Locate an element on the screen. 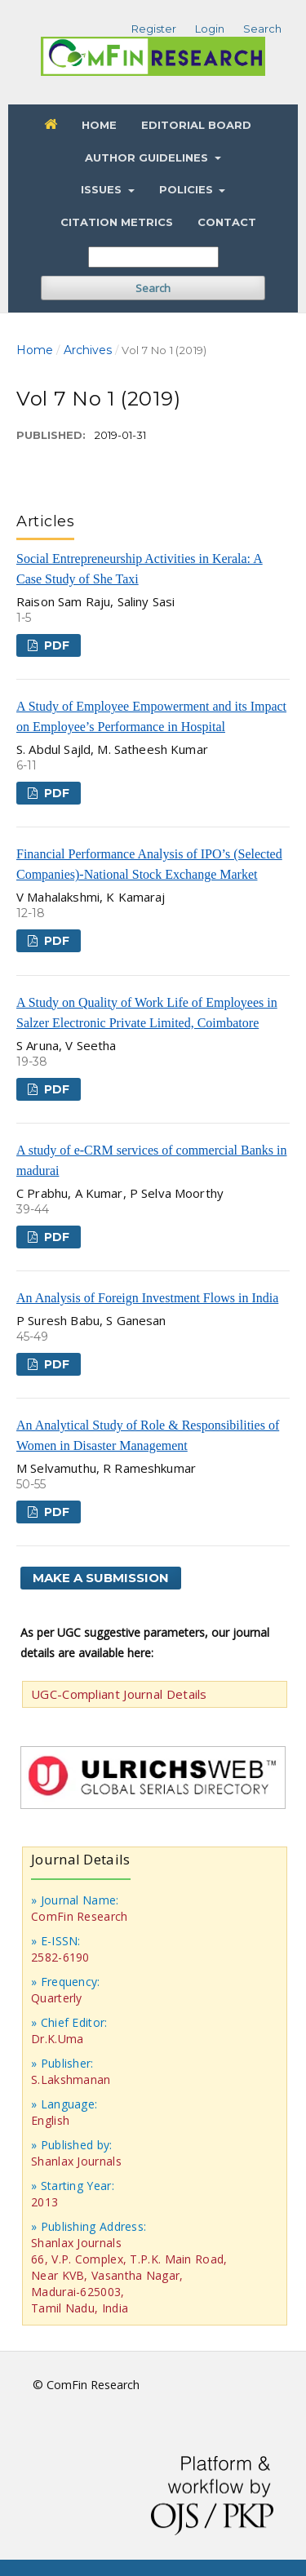  [Search Query] is located at coordinates (153, 257).